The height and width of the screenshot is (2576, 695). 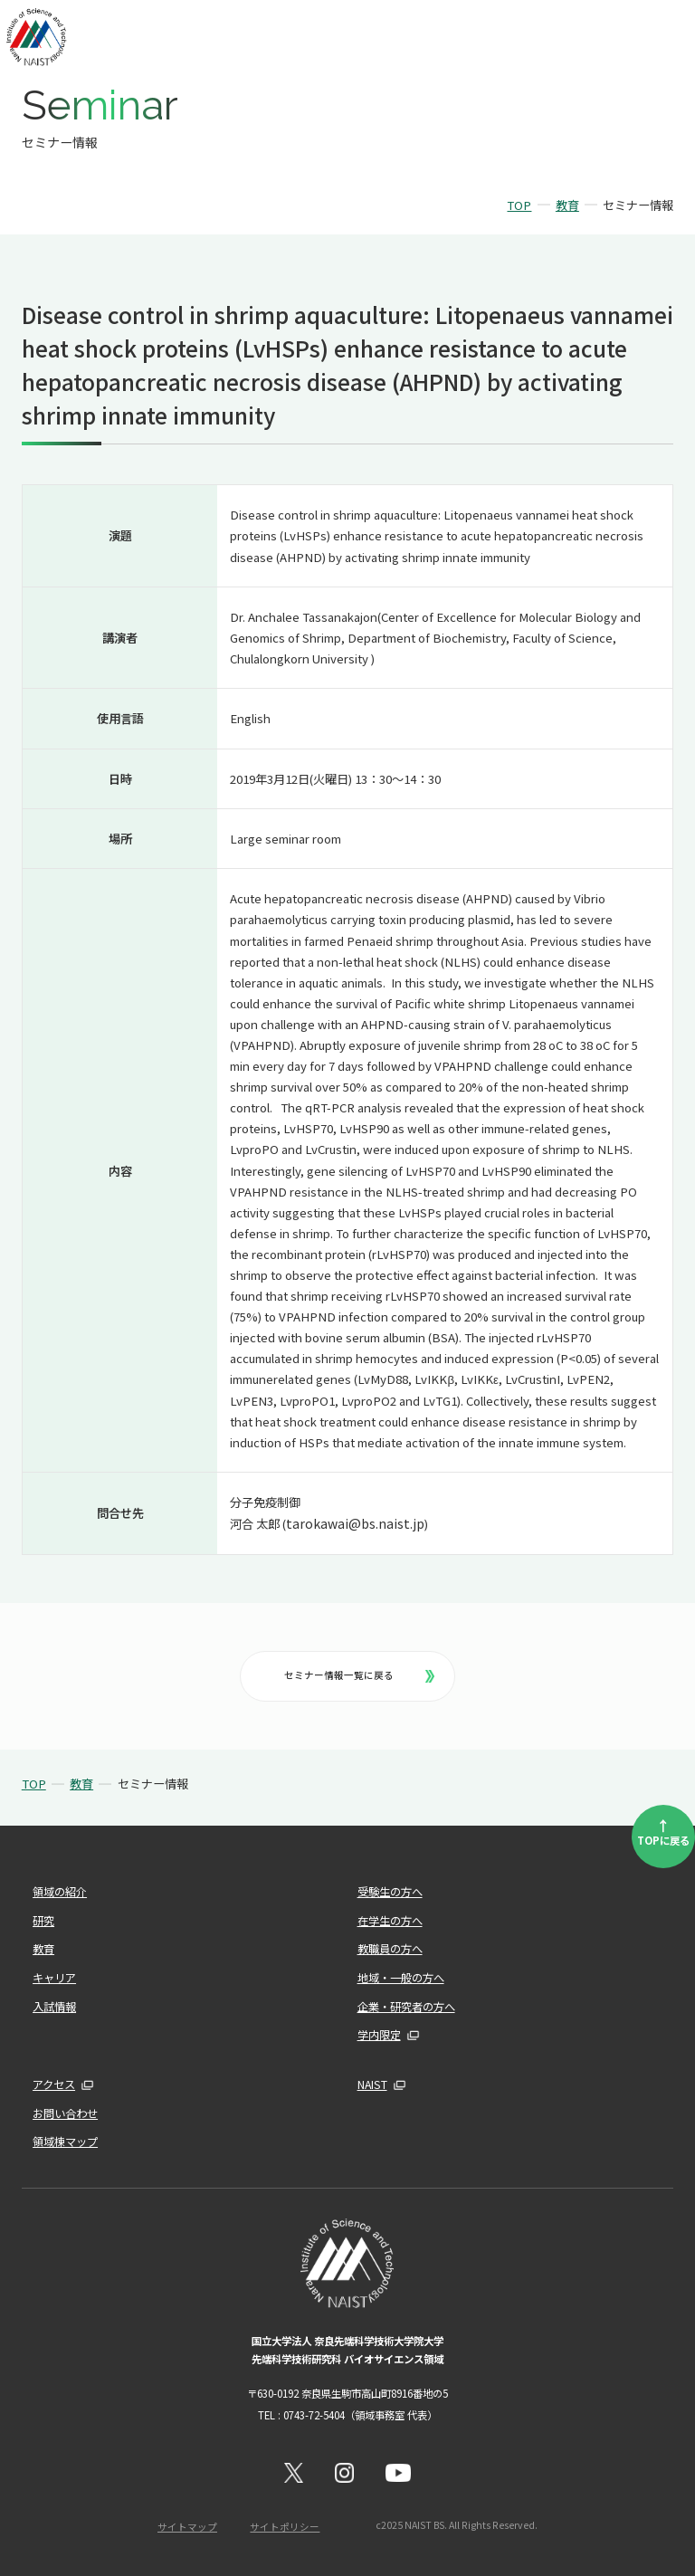 I want to click on 研究, so click(x=43, y=1921).